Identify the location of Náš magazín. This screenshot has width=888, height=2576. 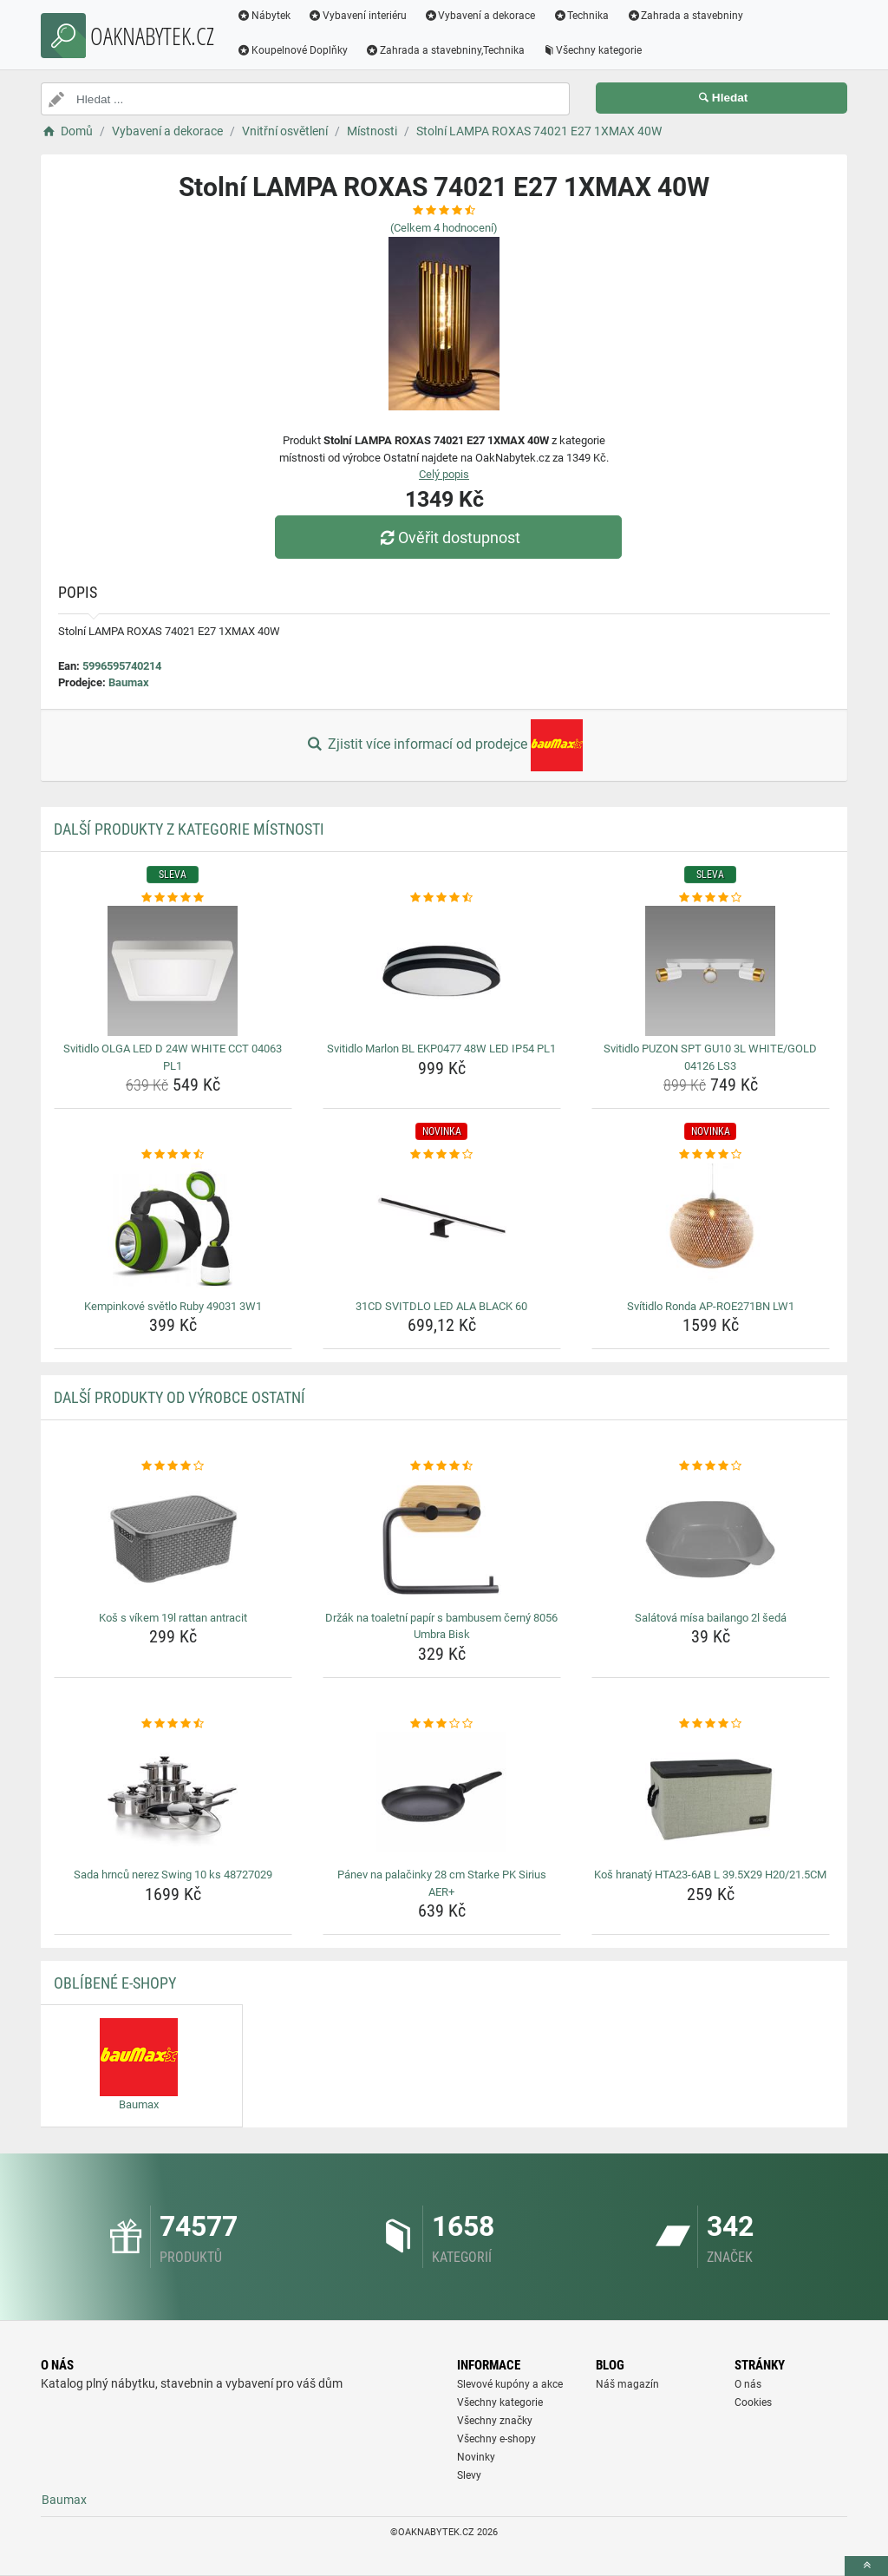
(627, 2384).